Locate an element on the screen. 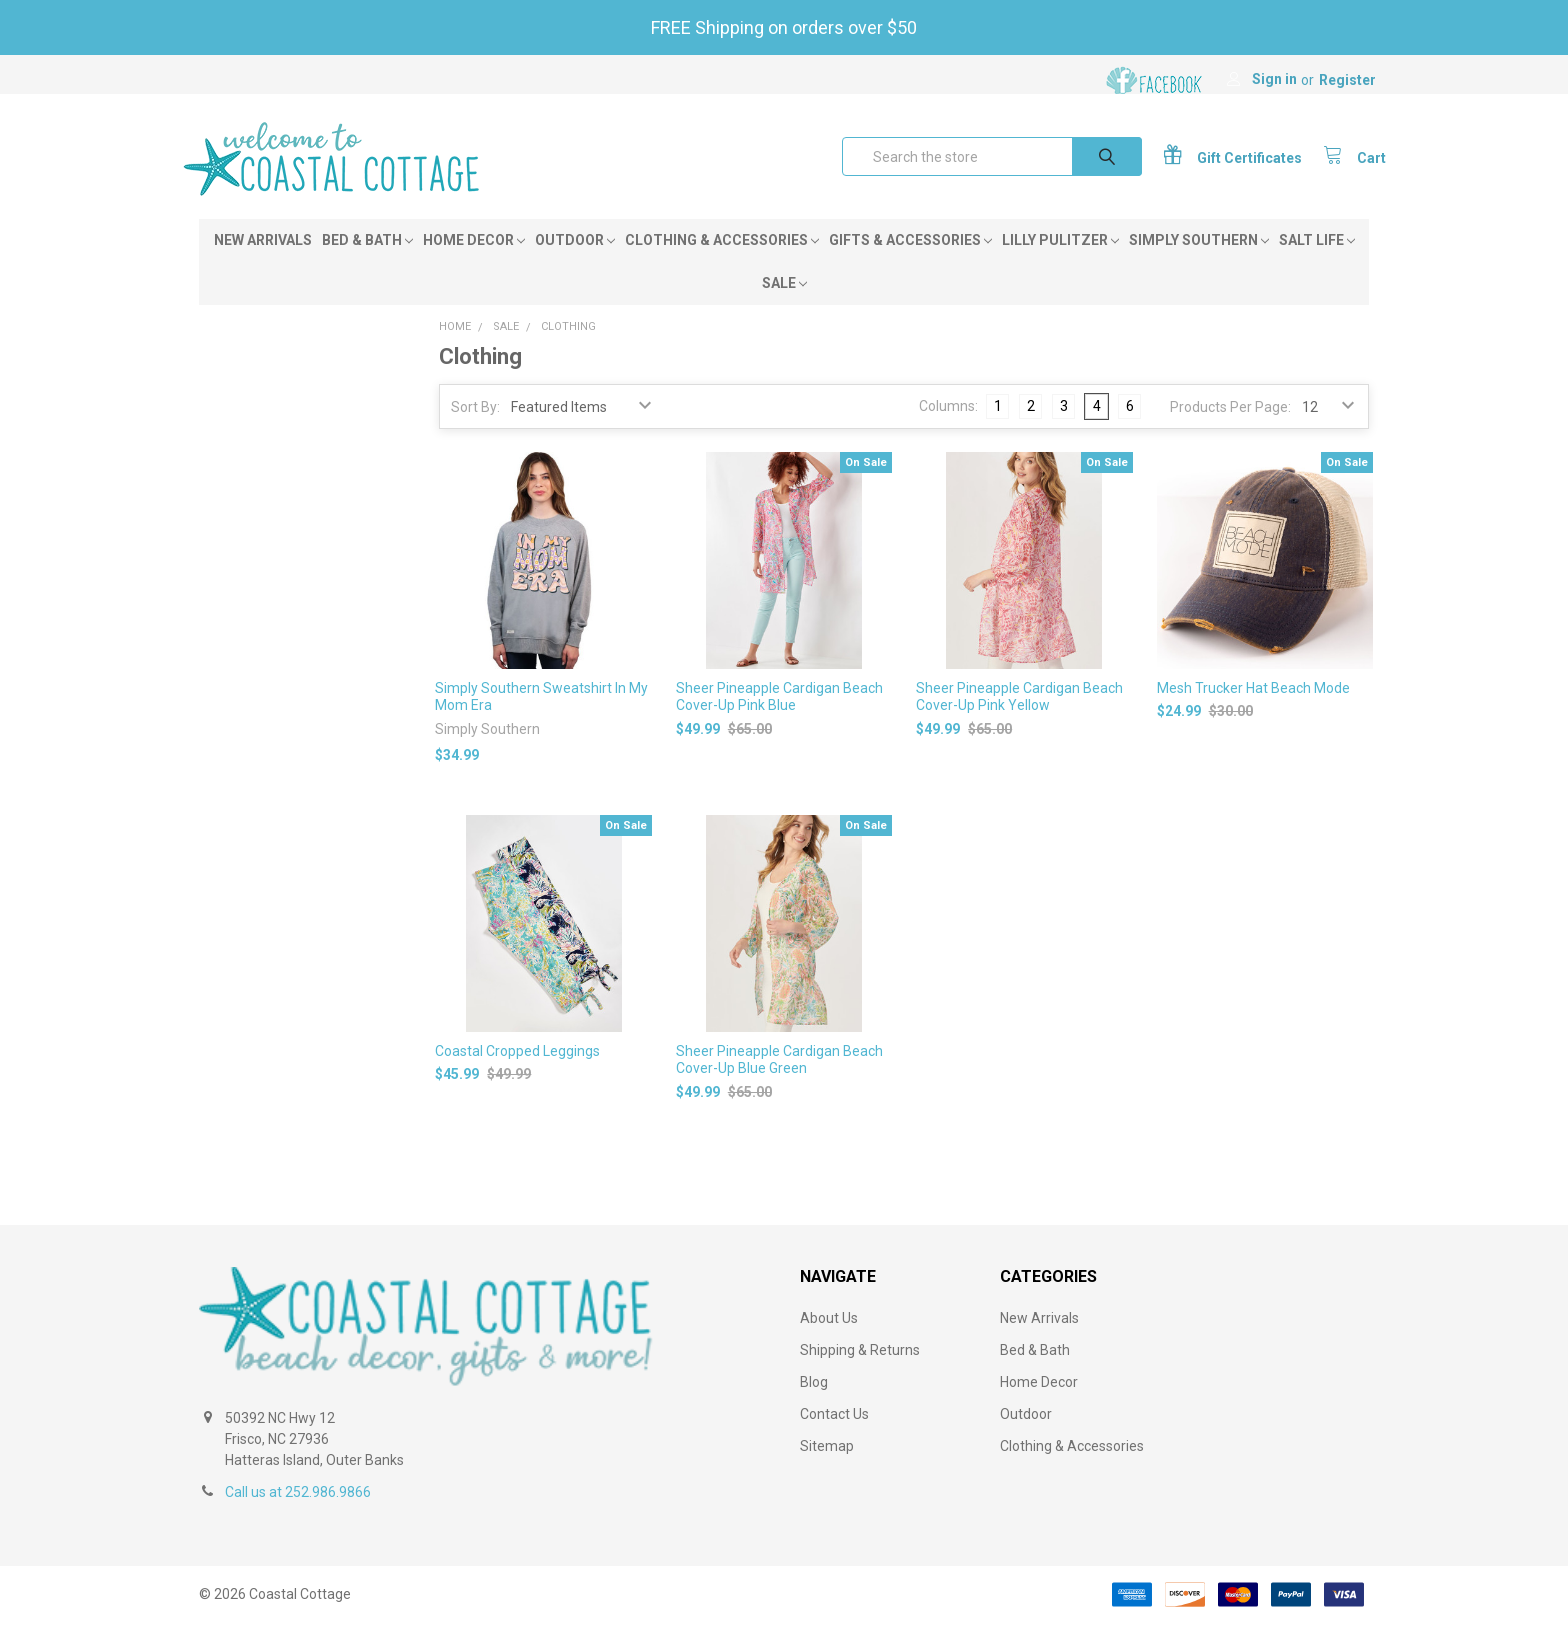 The height and width of the screenshot is (1640, 1568). Sheer Pineapple Cardigan Beach Cover-Up Pink Yellow is located at coordinates (1019, 713).